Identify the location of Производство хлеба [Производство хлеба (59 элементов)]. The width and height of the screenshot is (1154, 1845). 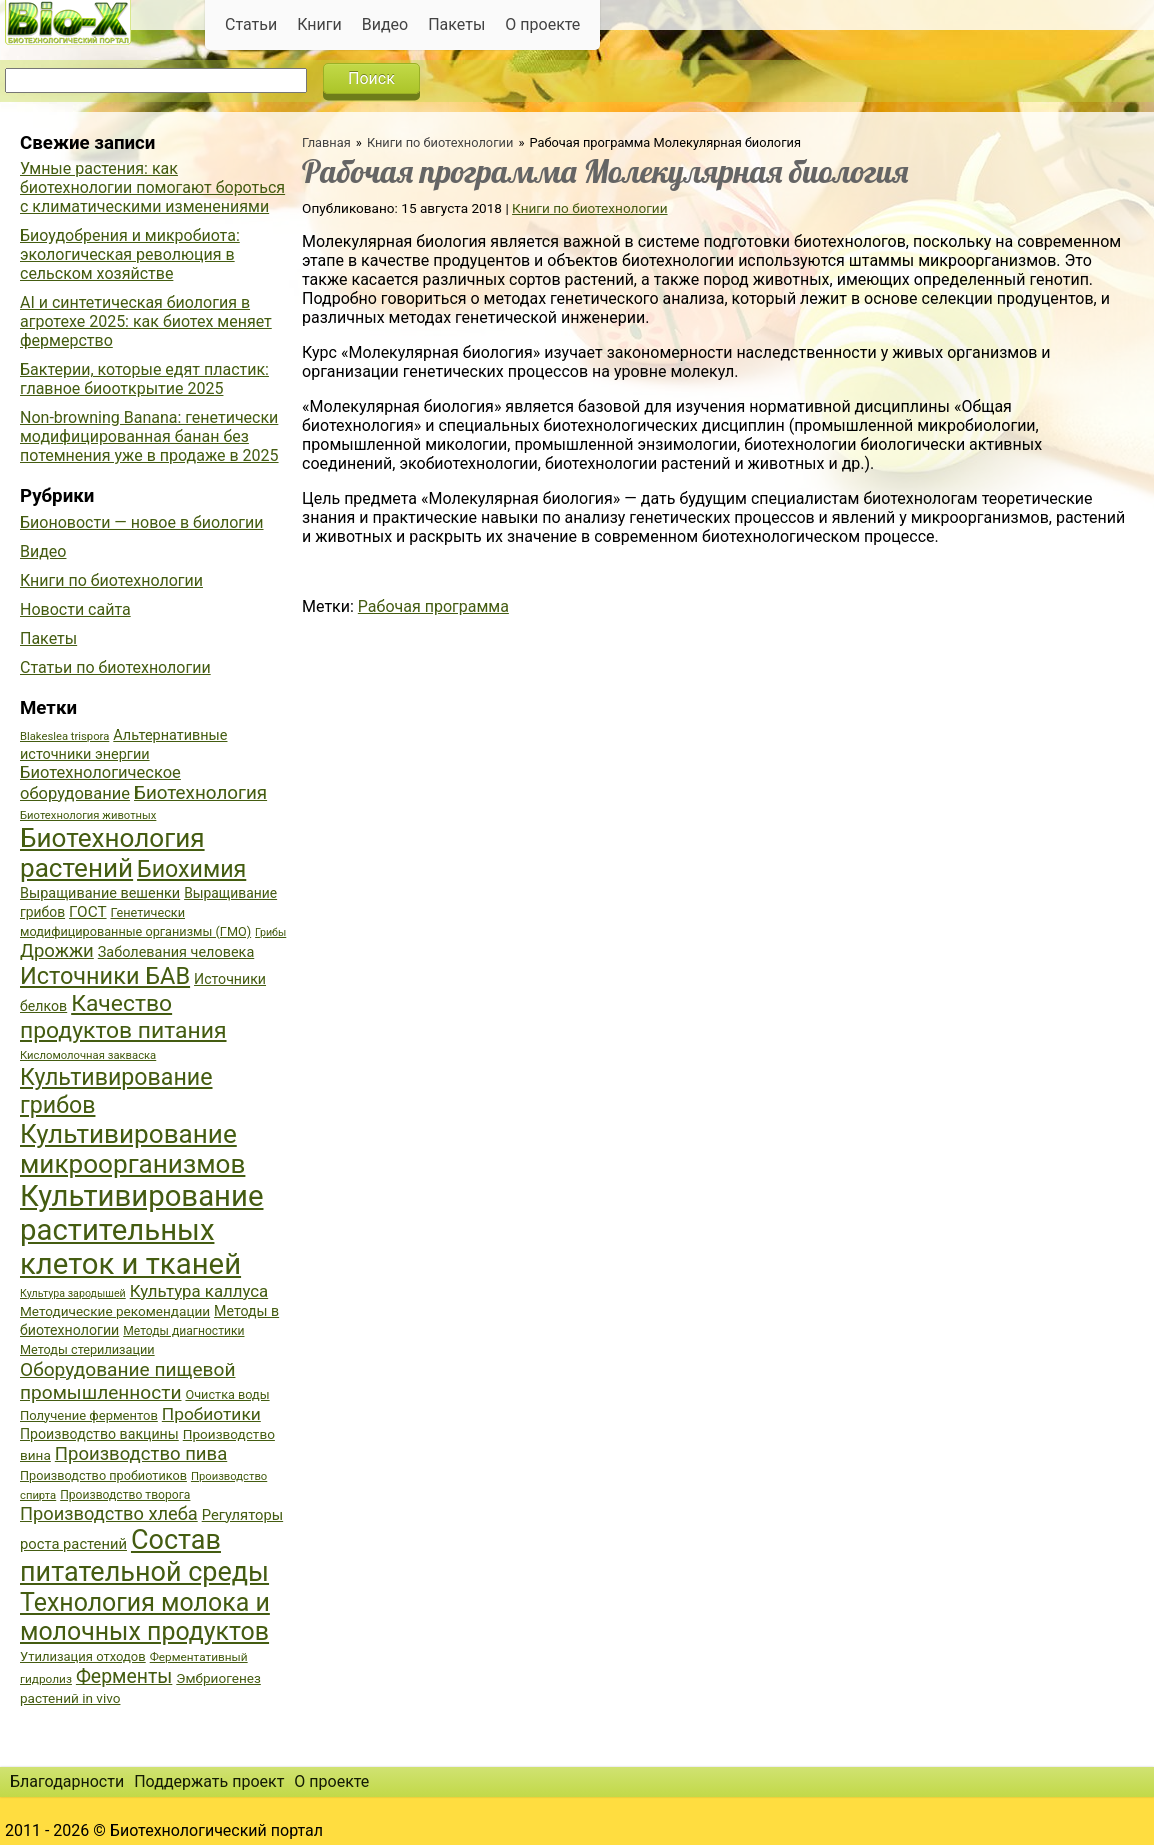
(109, 1513).